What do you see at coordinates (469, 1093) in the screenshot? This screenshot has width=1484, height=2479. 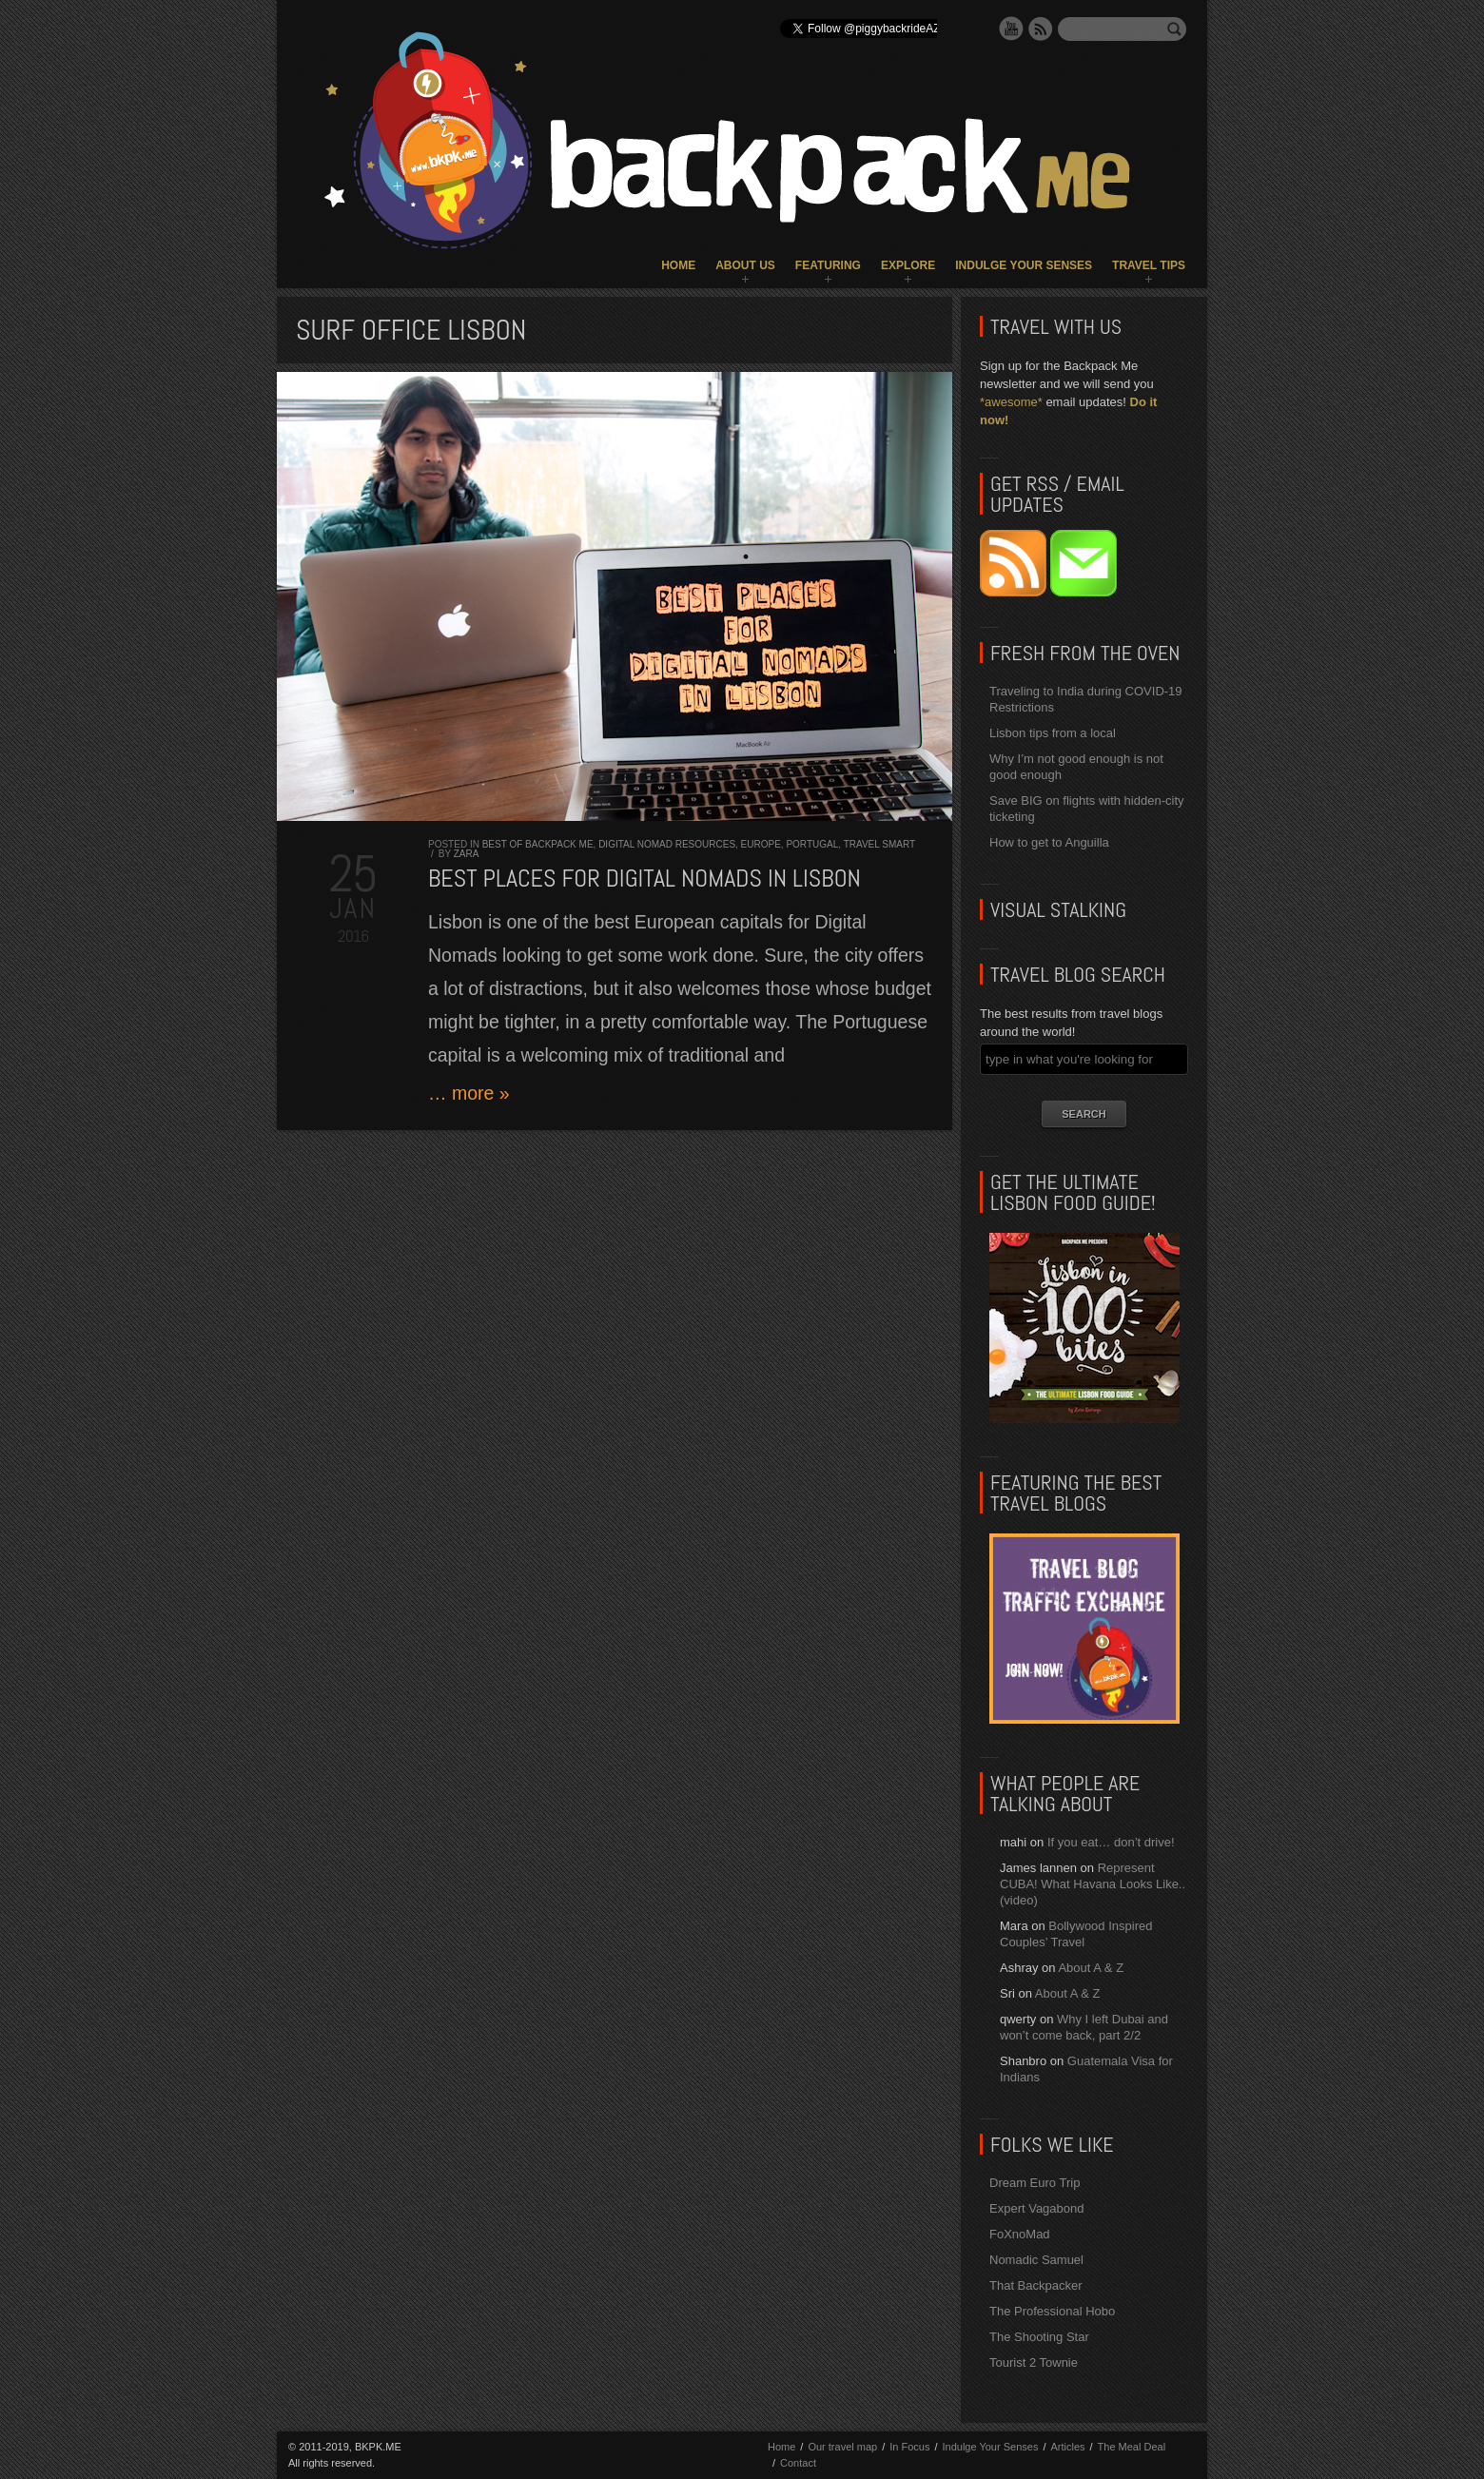 I see `… more »` at bounding box center [469, 1093].